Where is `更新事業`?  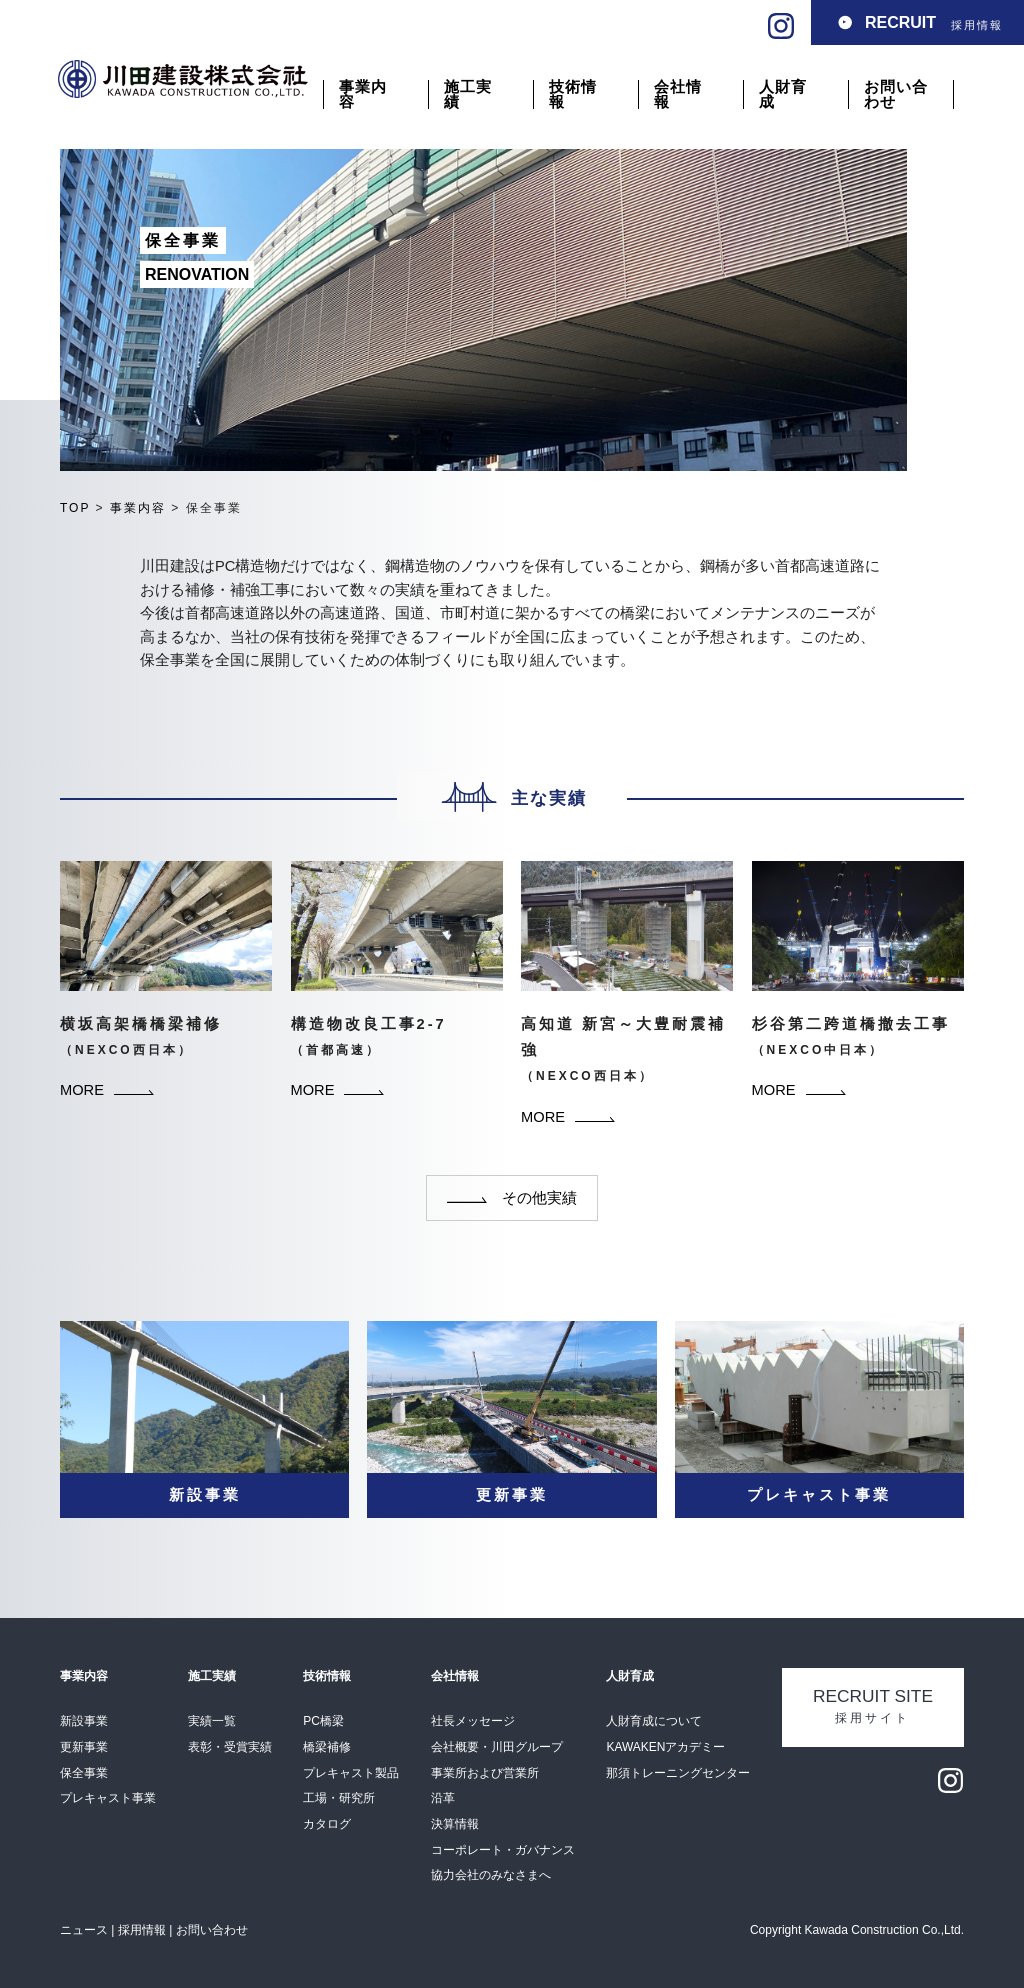 更新事業 is located at coordinates (84, 1747).